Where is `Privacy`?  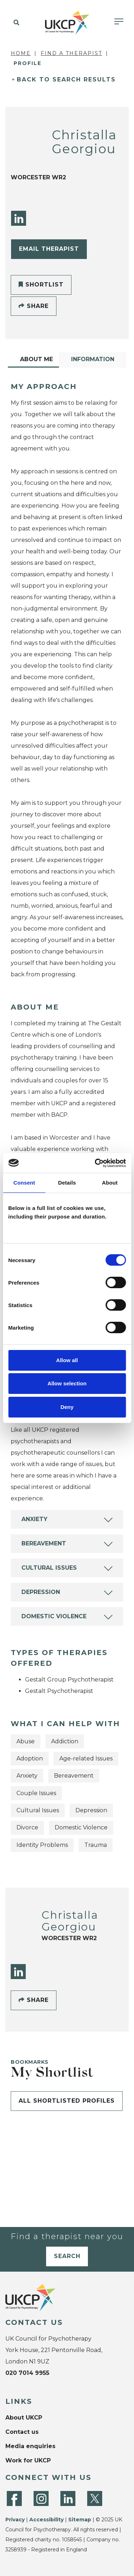 Privacy is located at coordinates (15, 2519).